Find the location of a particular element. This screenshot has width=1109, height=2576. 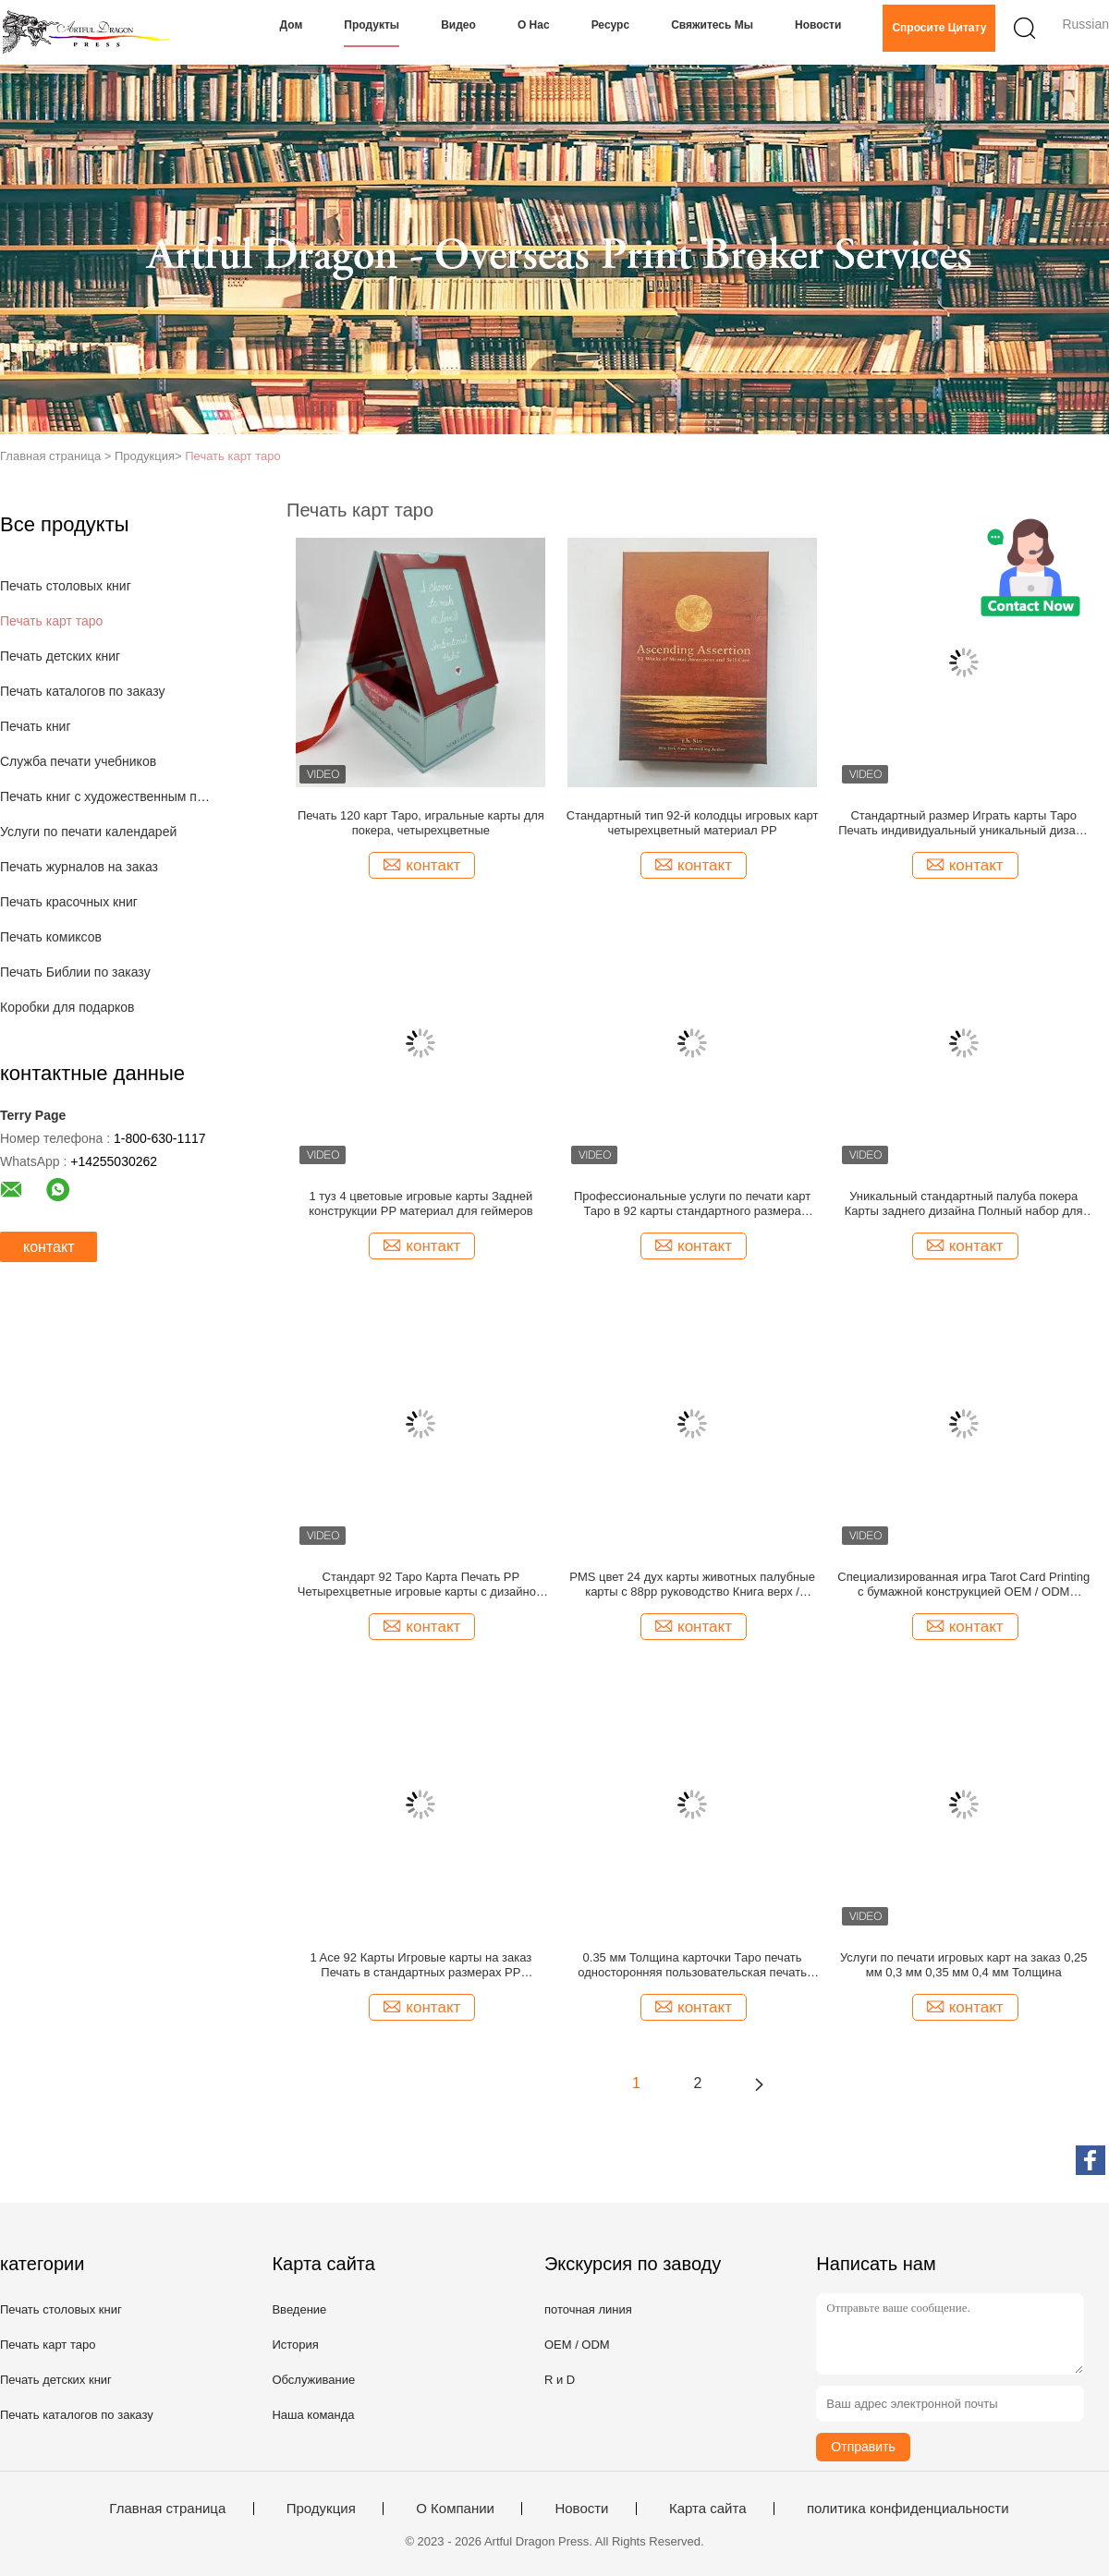

1 туз 4 цветовые игровые карты Задней конструкции PP материал для геймеров is located at coordinates (420, 1203).